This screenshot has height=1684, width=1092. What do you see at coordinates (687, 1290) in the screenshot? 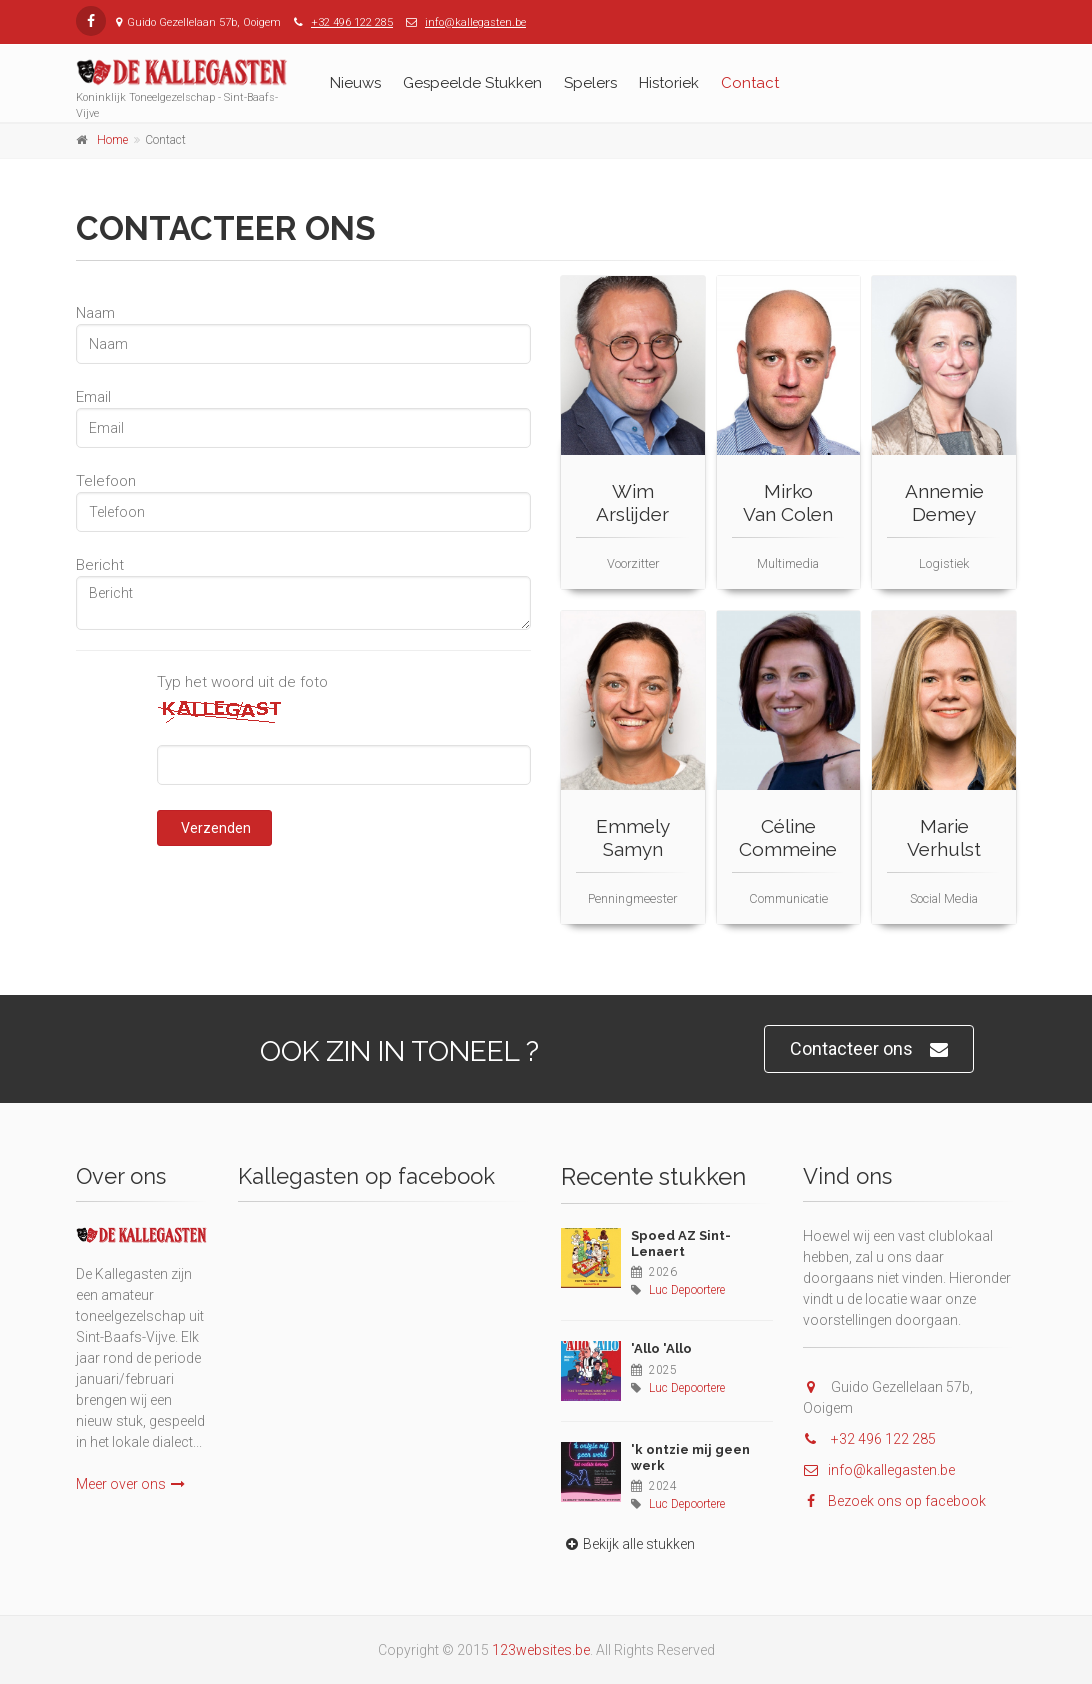
I see `Luc Depoortere` at bounding box center [687, 1290].